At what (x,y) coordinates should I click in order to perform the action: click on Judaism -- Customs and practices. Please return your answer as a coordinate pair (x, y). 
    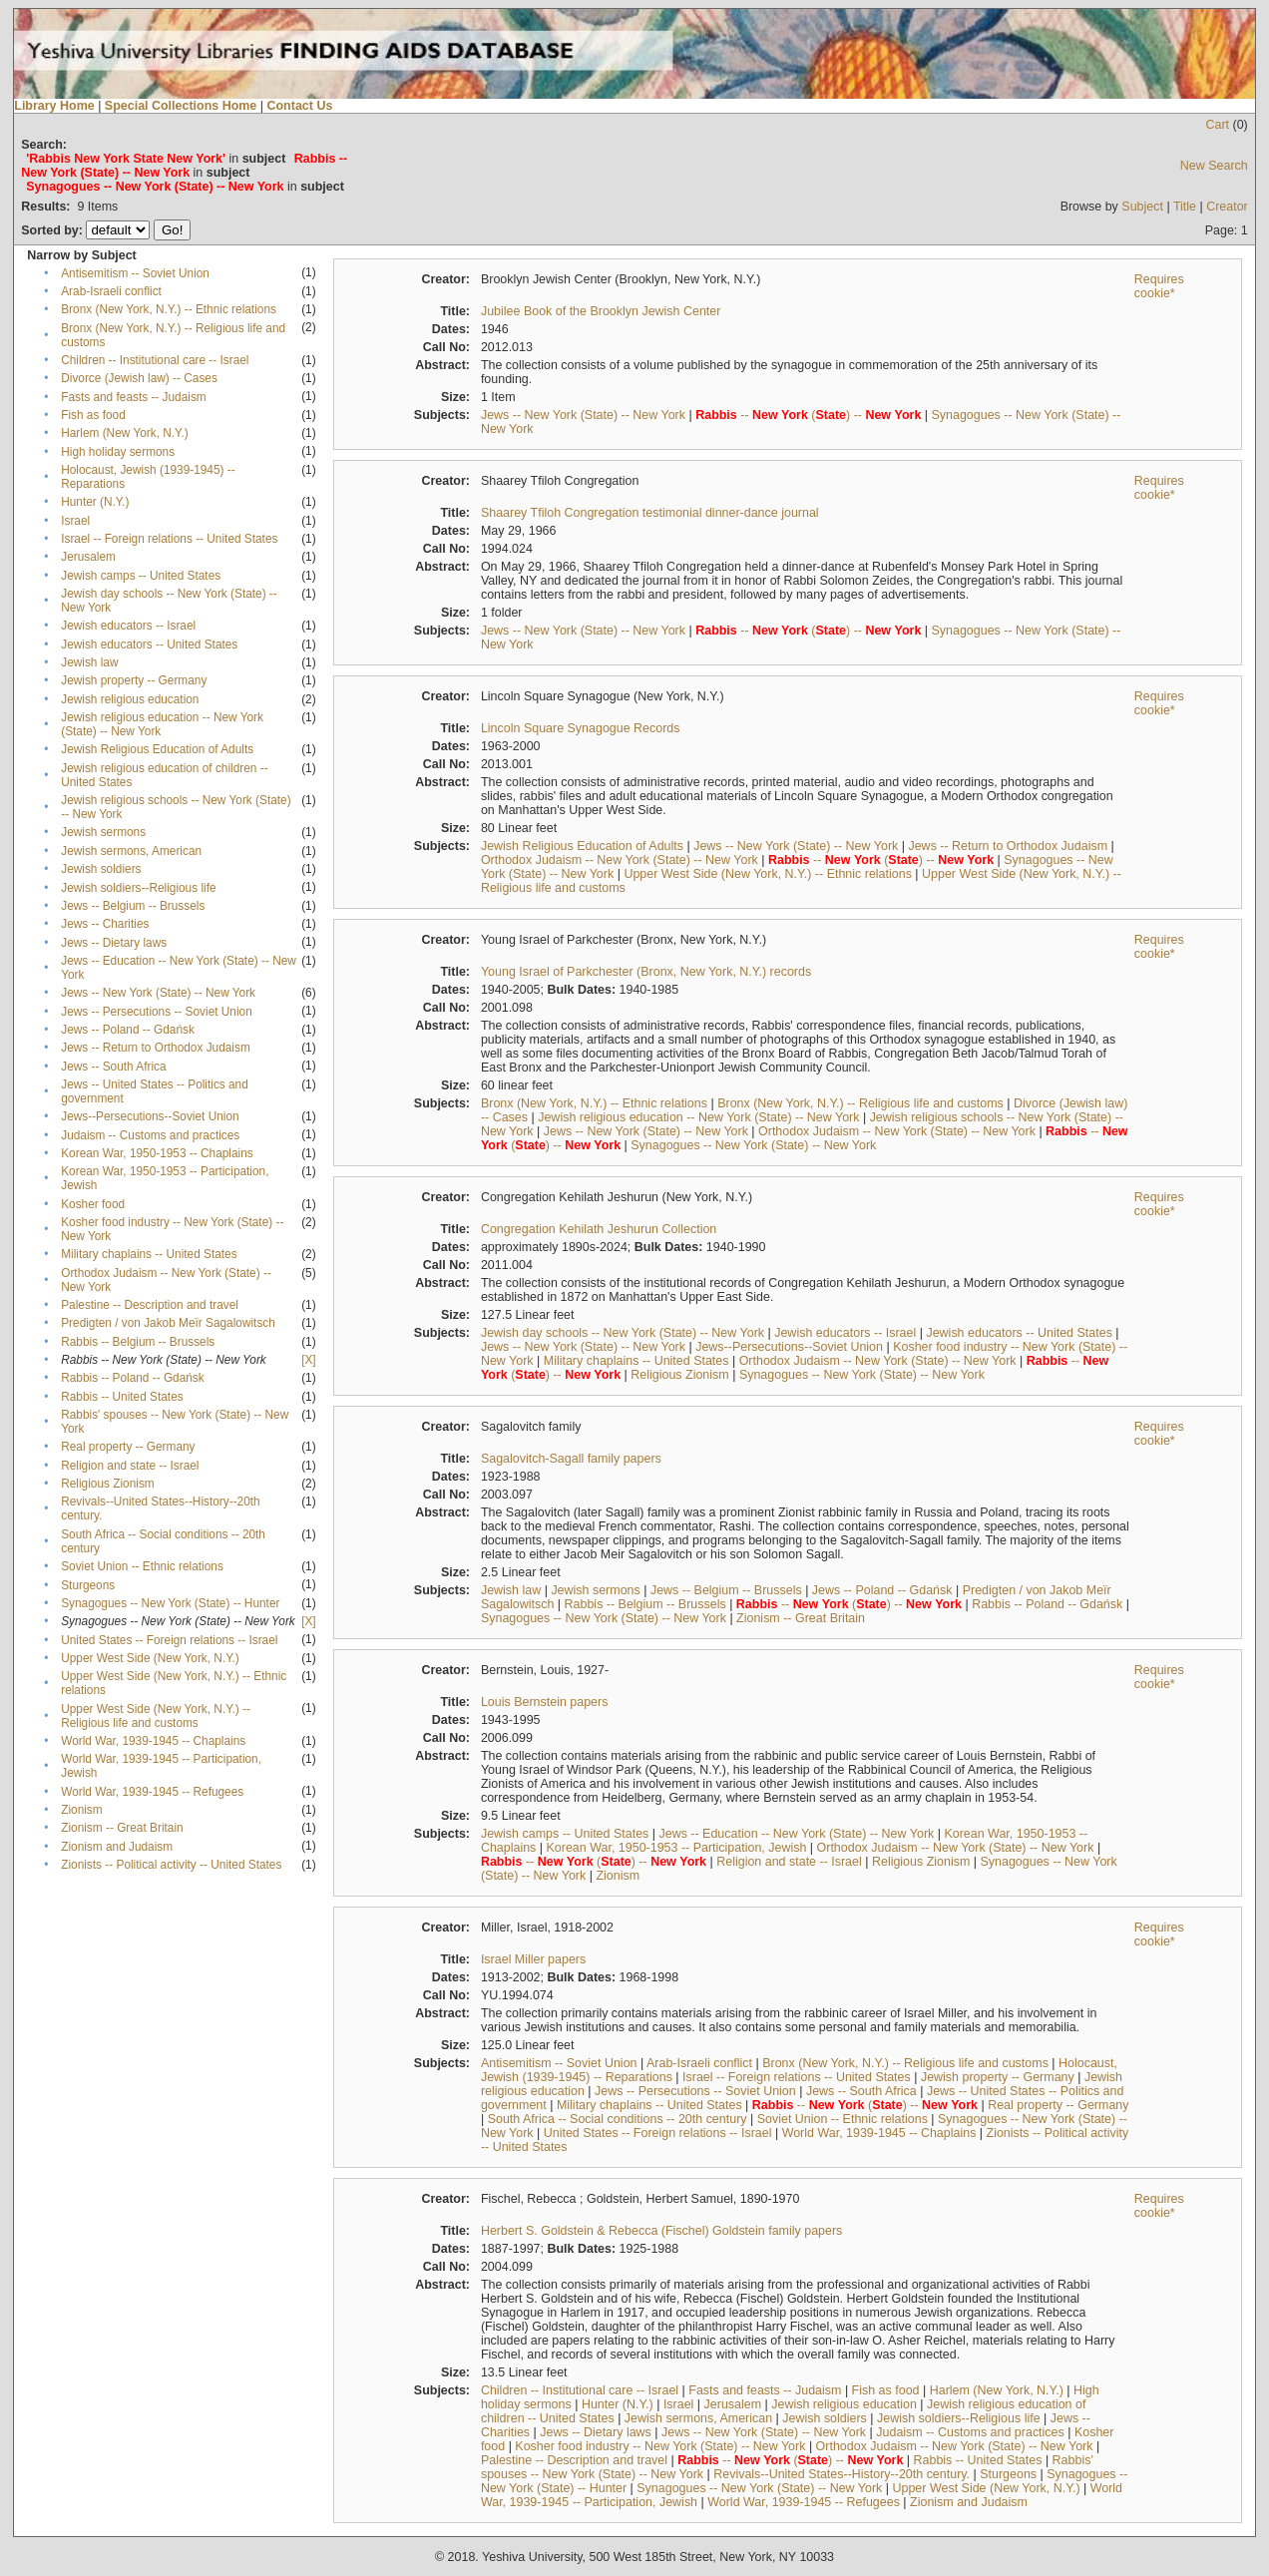
    Looking at the image, I should click on (150, 1135).